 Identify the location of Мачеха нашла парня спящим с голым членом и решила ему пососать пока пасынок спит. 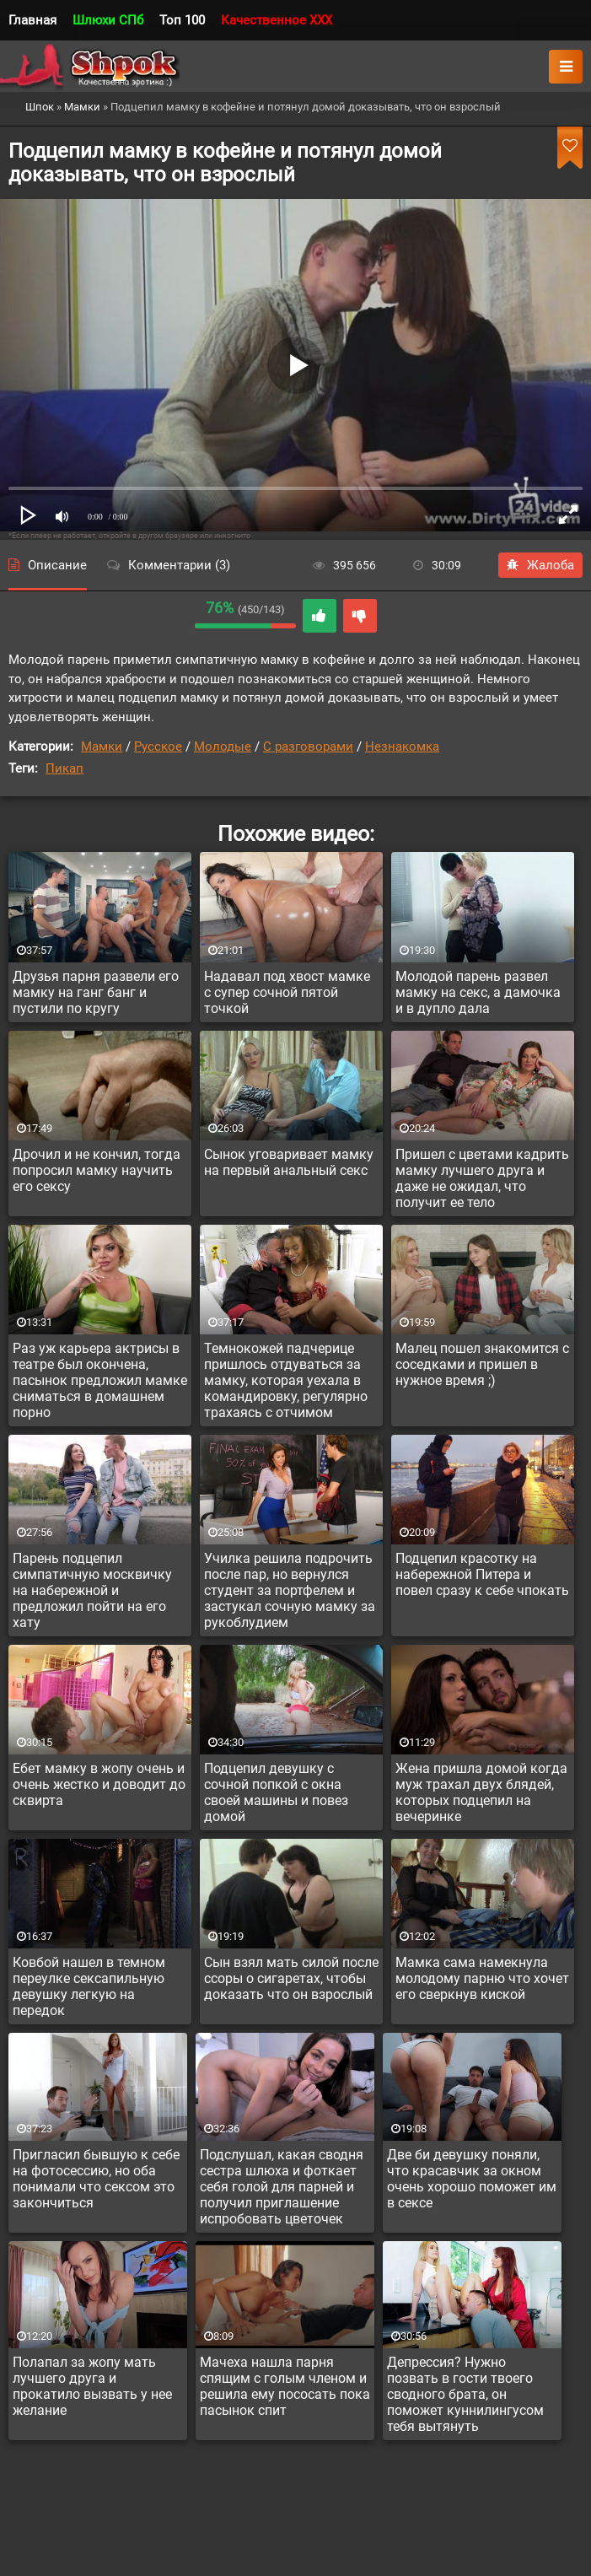
(285, 2386).